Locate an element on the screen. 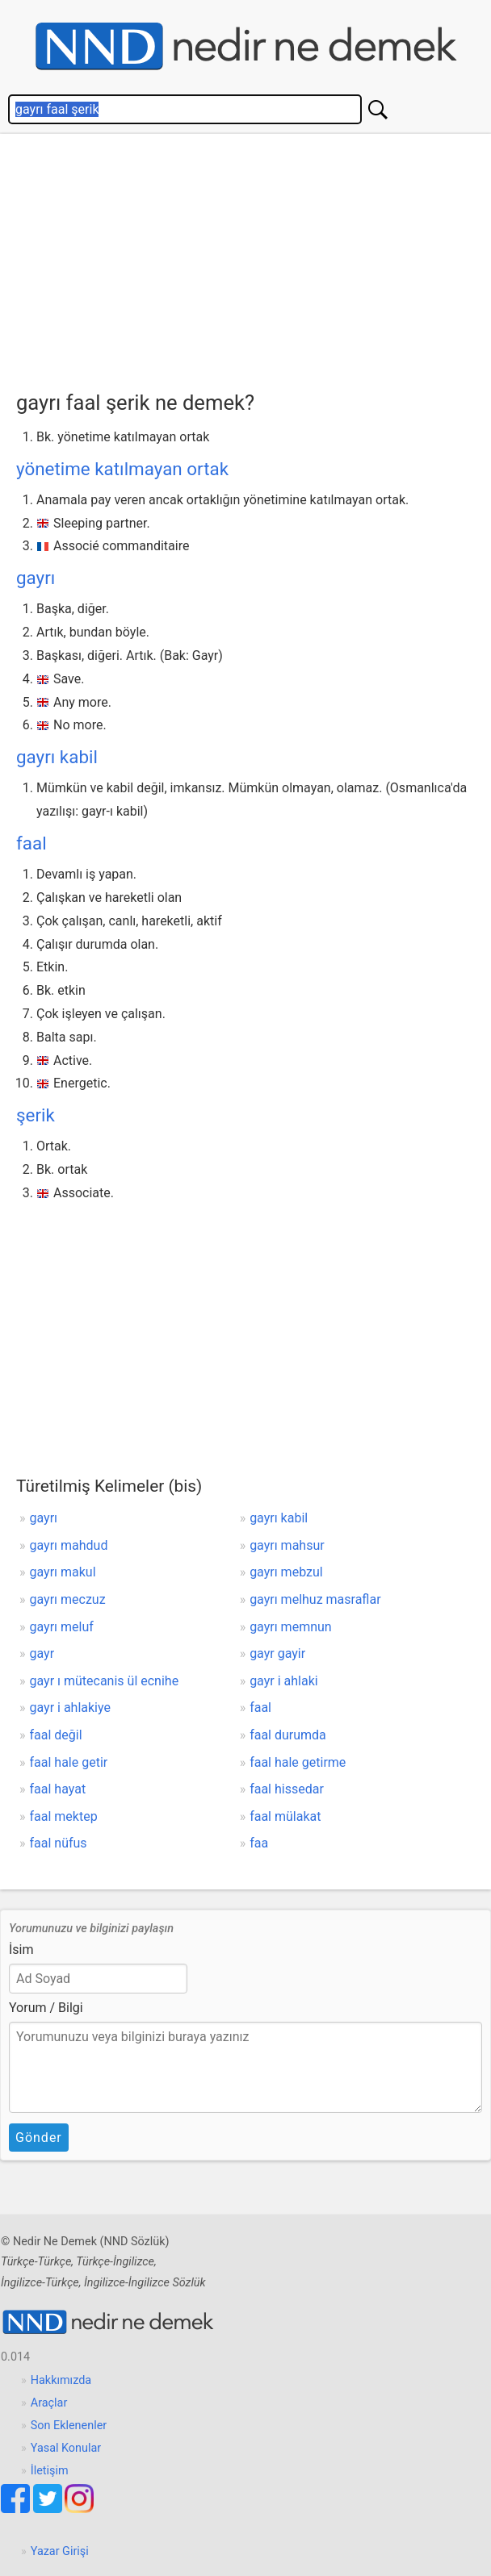 This screenshot has height=2576, width=491. gayrı kabil is located at coordinates (57, 756).